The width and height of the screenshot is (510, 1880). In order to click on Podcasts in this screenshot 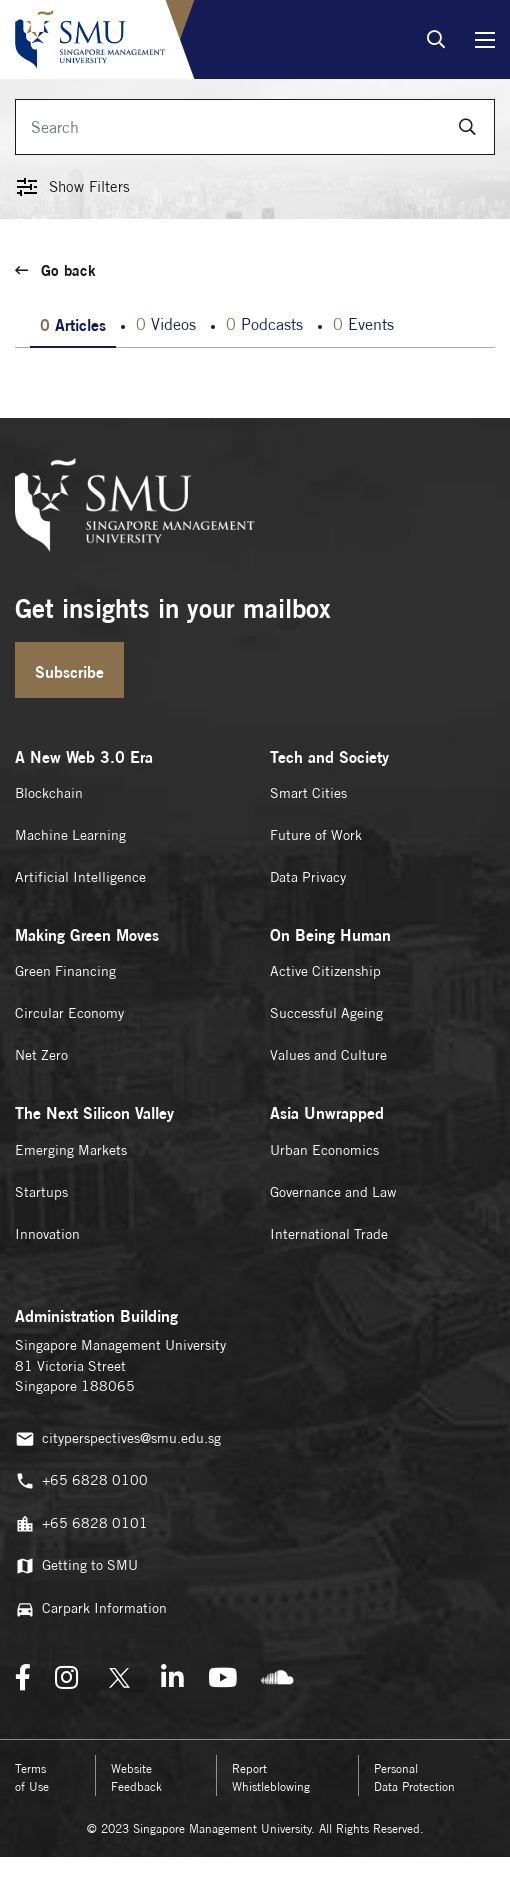, I will do `click(264, 324)`.